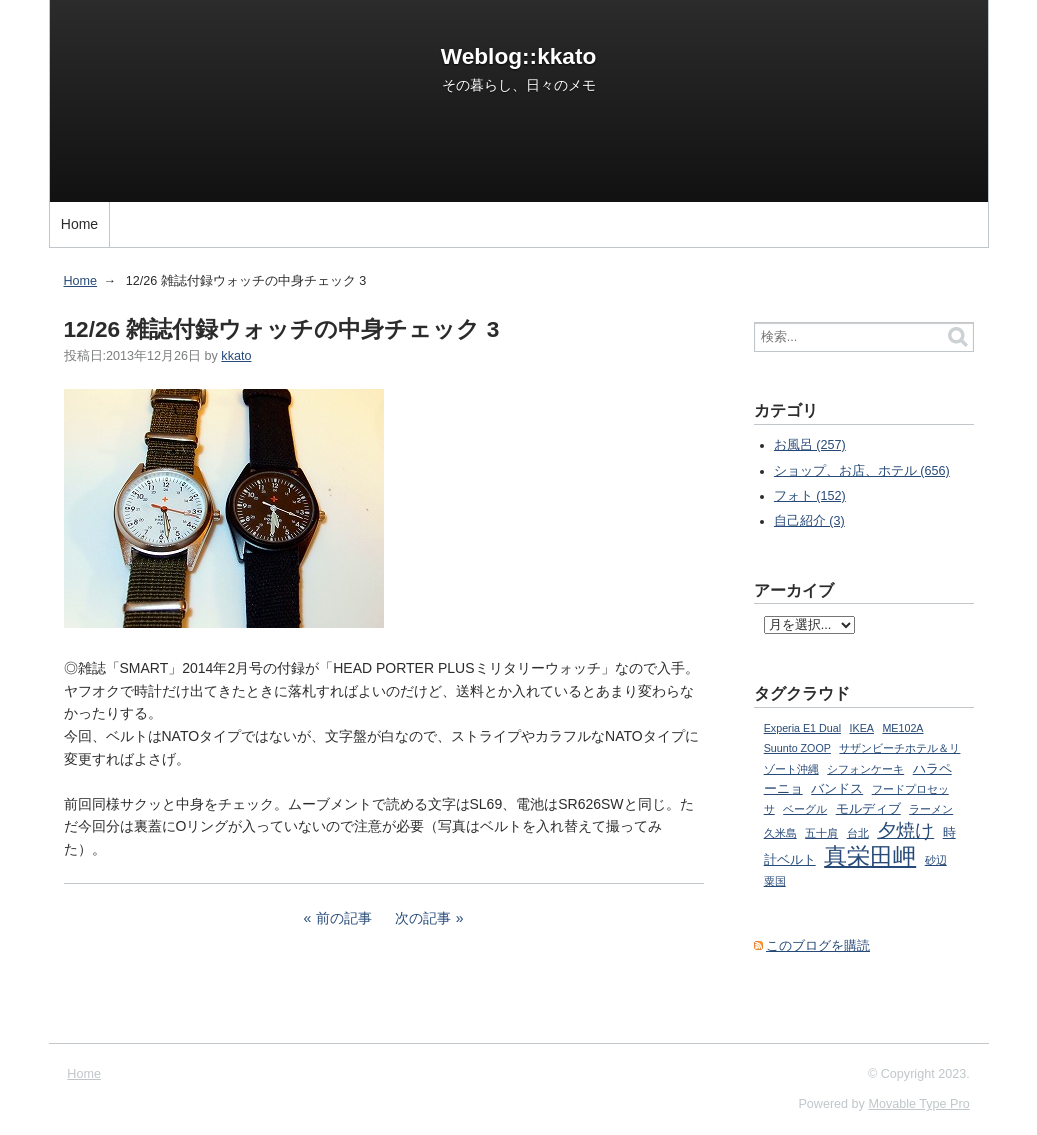 The image size is (1037, 1135). Describe the element at coordinates (918, 1104) in the screenshot. I see `Movable Type Pro` at that location.